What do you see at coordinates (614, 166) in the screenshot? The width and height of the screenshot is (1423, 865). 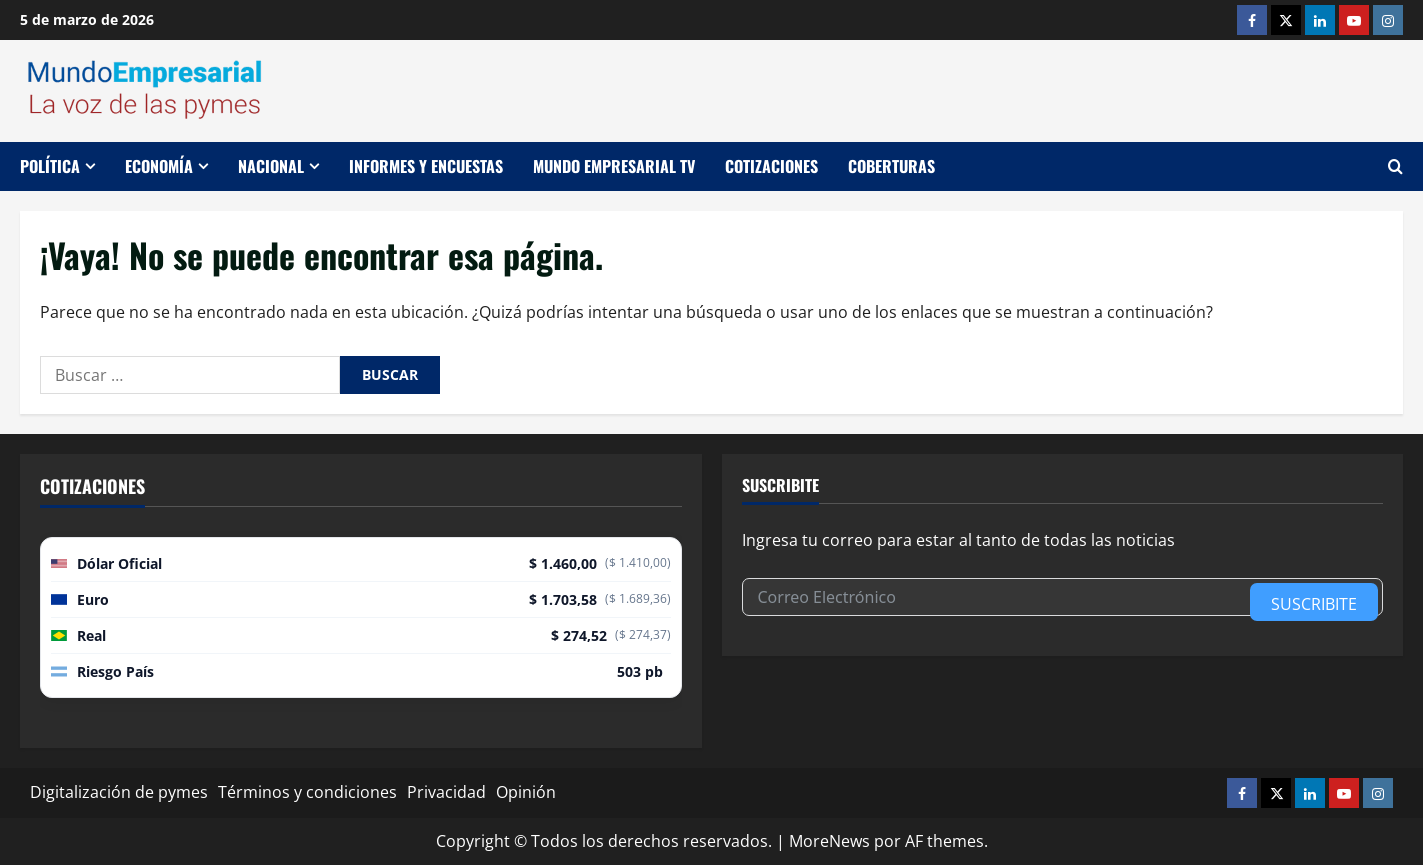 I see `Mundo Empresarial TV` at bounding box center [614, 166].